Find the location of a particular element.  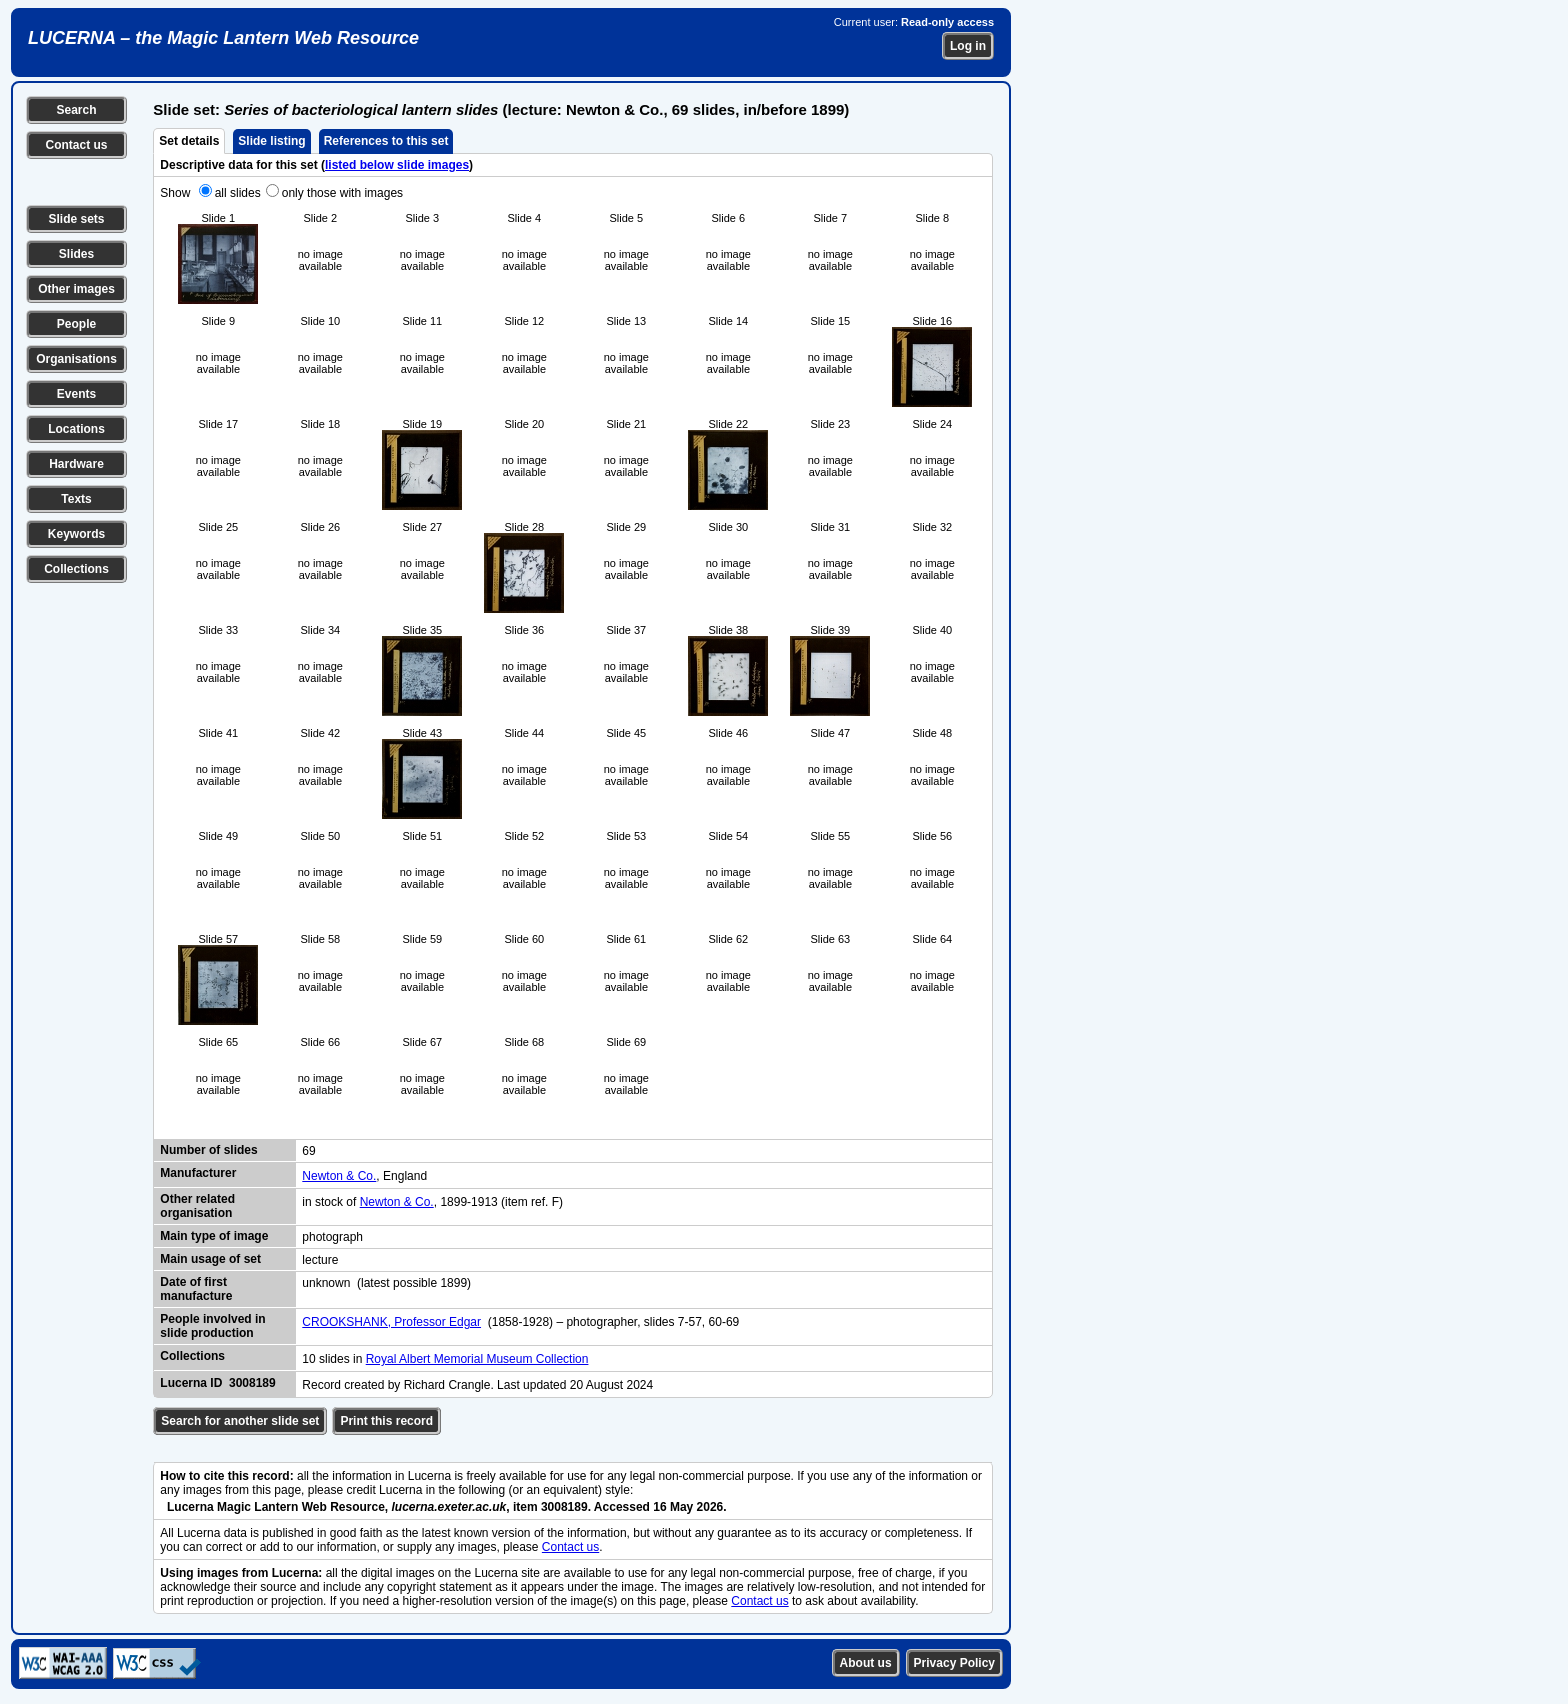

Events is located at coordinates (76, 394).